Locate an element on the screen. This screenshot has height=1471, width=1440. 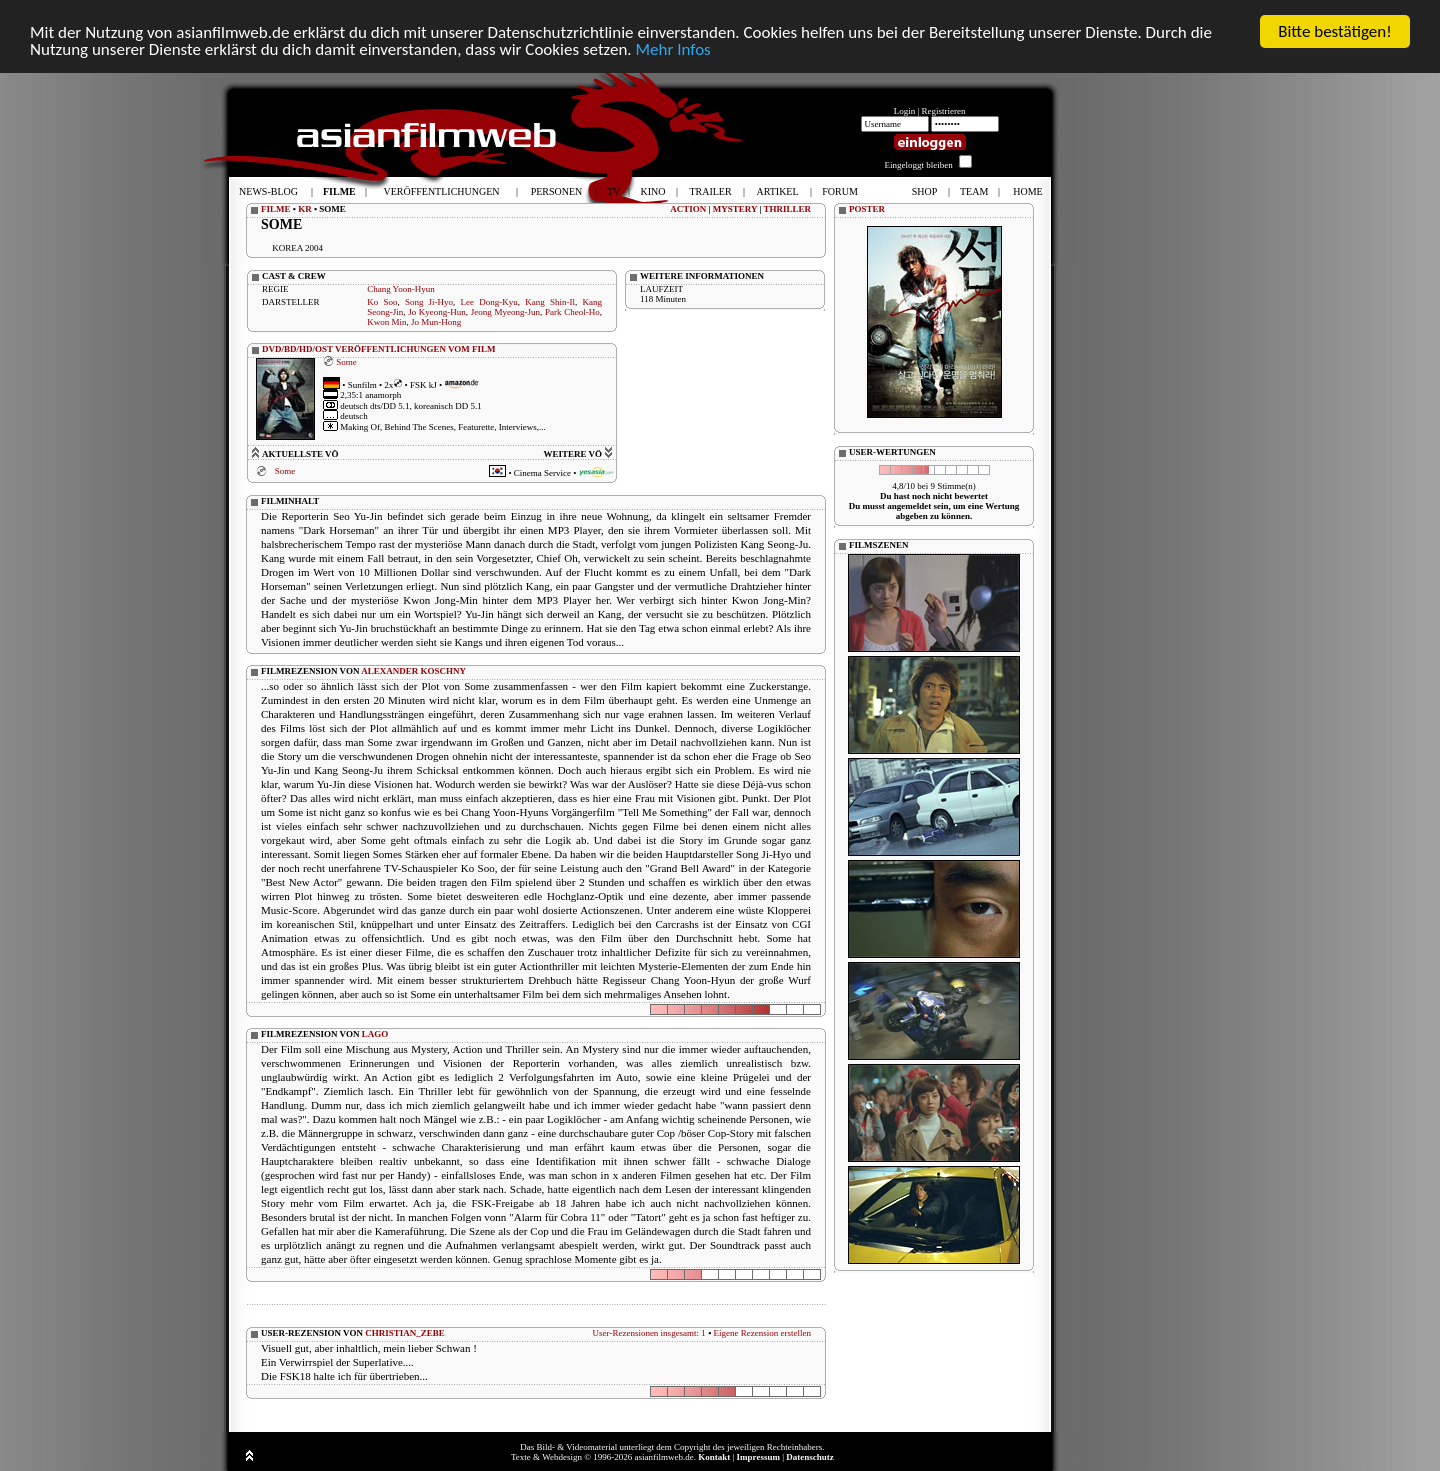
Jo Kyeong-Hun is located at coordinates (437, 312).